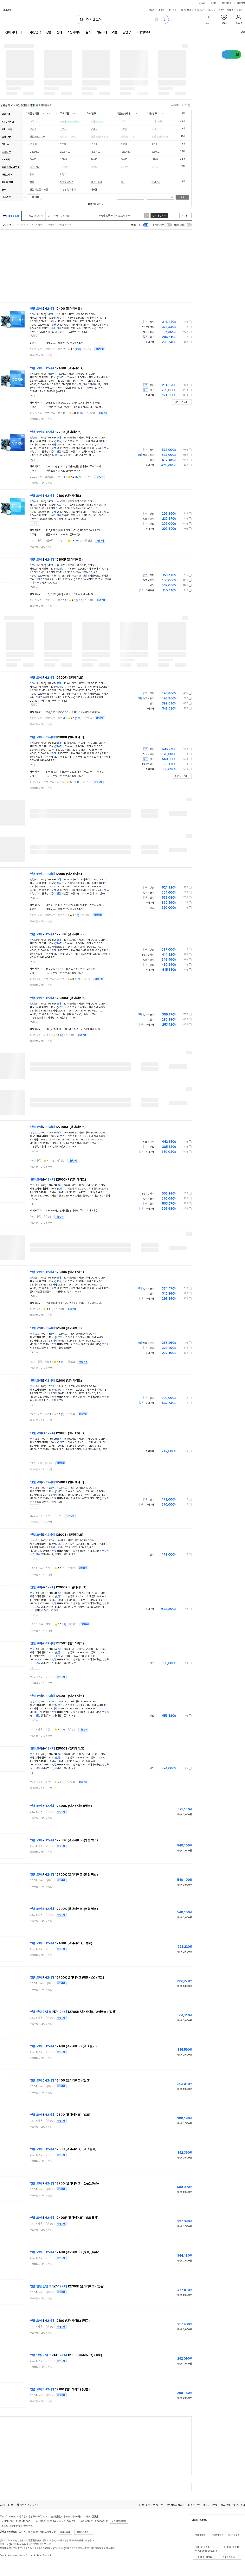 This screenshot has height=2576, width=245. I want to click on 27746, so click(97, 756).